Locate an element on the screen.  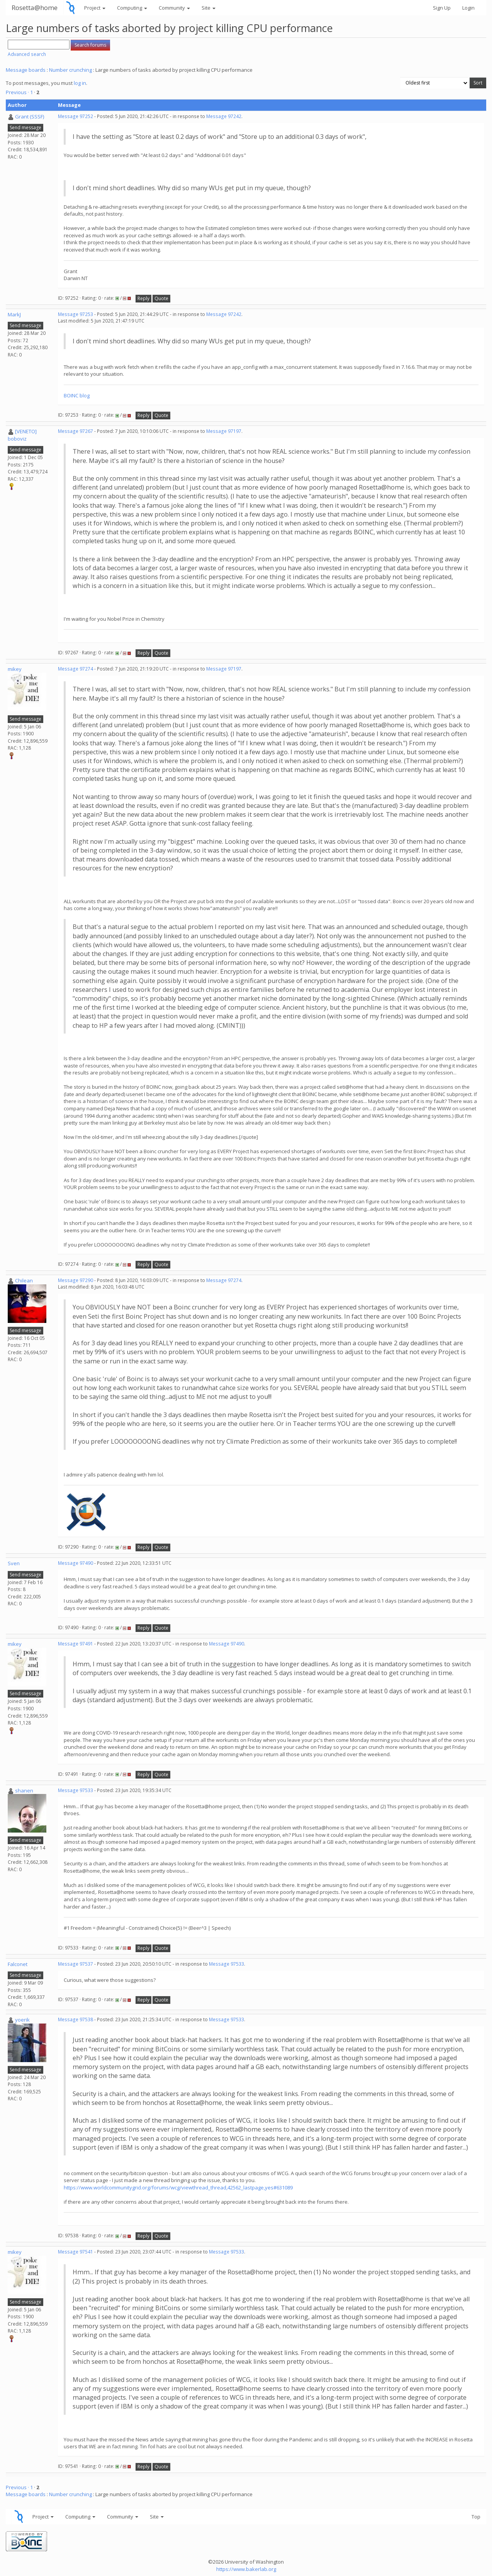
Login is located at coordinates (468, 7).